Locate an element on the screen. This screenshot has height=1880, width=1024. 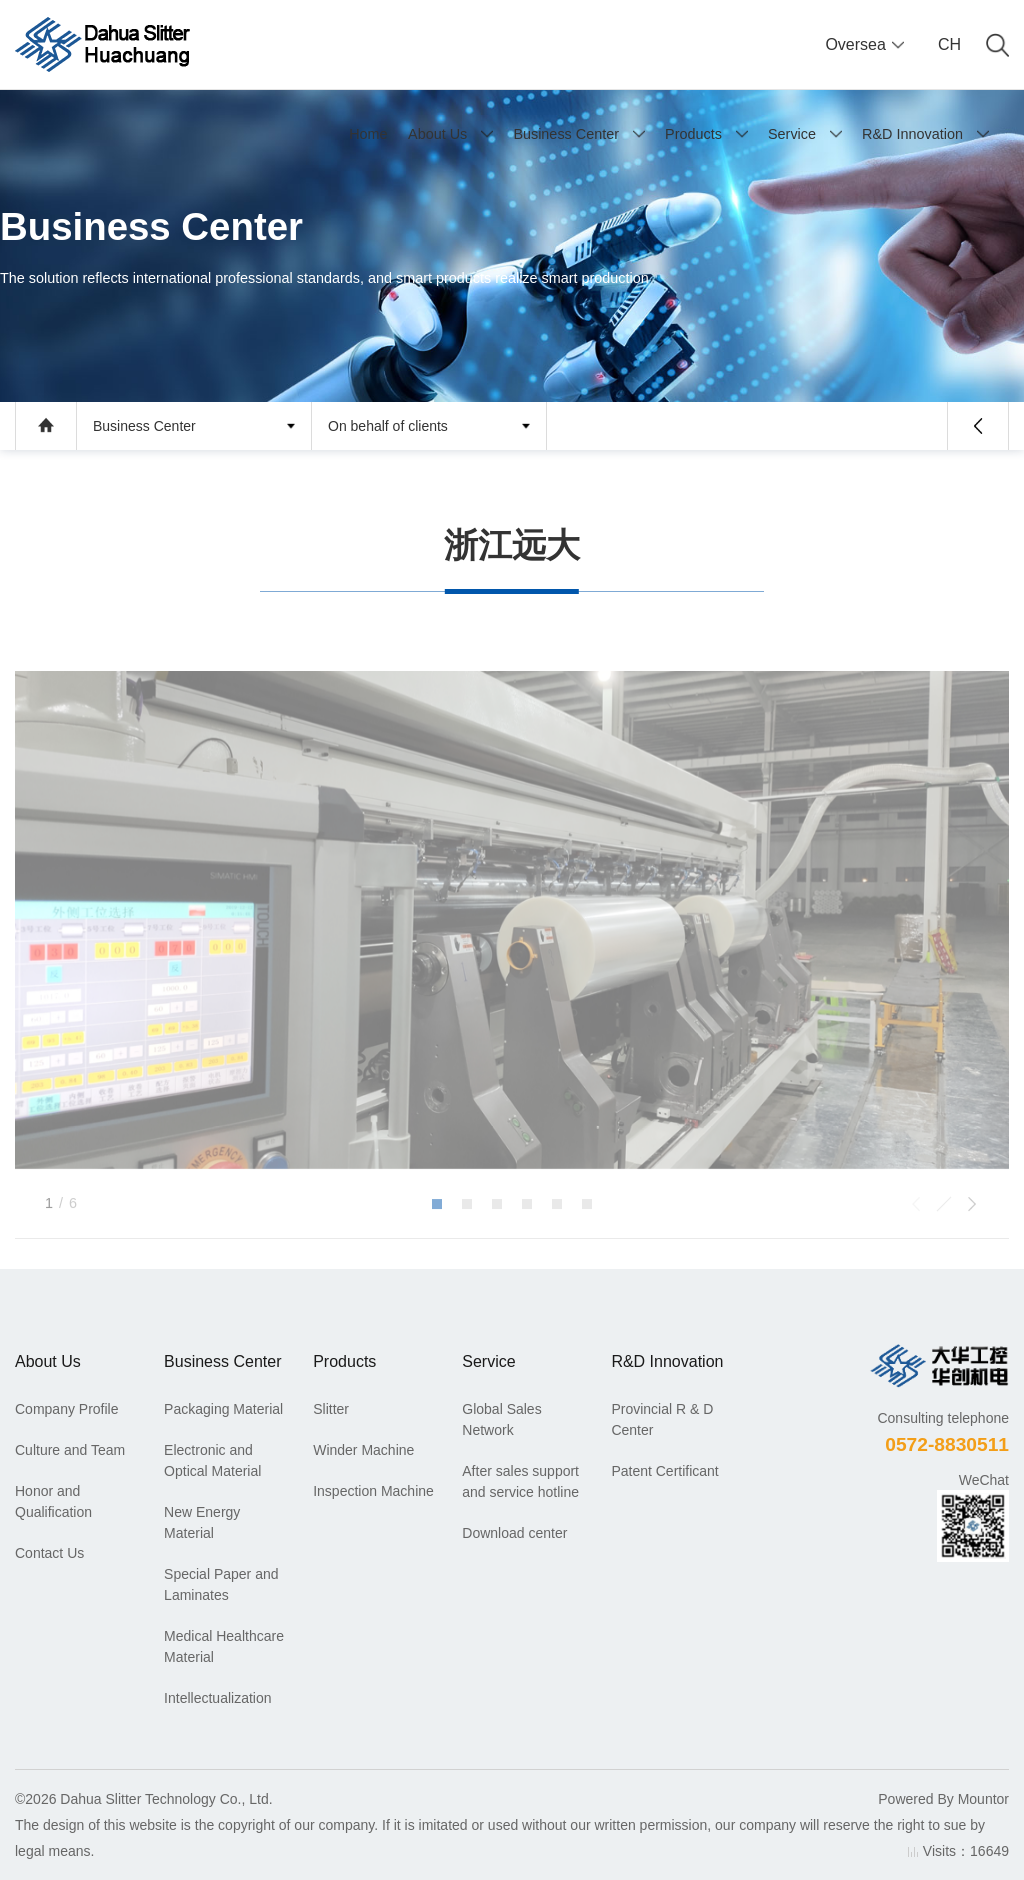
Inspection Machine is located at coordinates (373, 1491).